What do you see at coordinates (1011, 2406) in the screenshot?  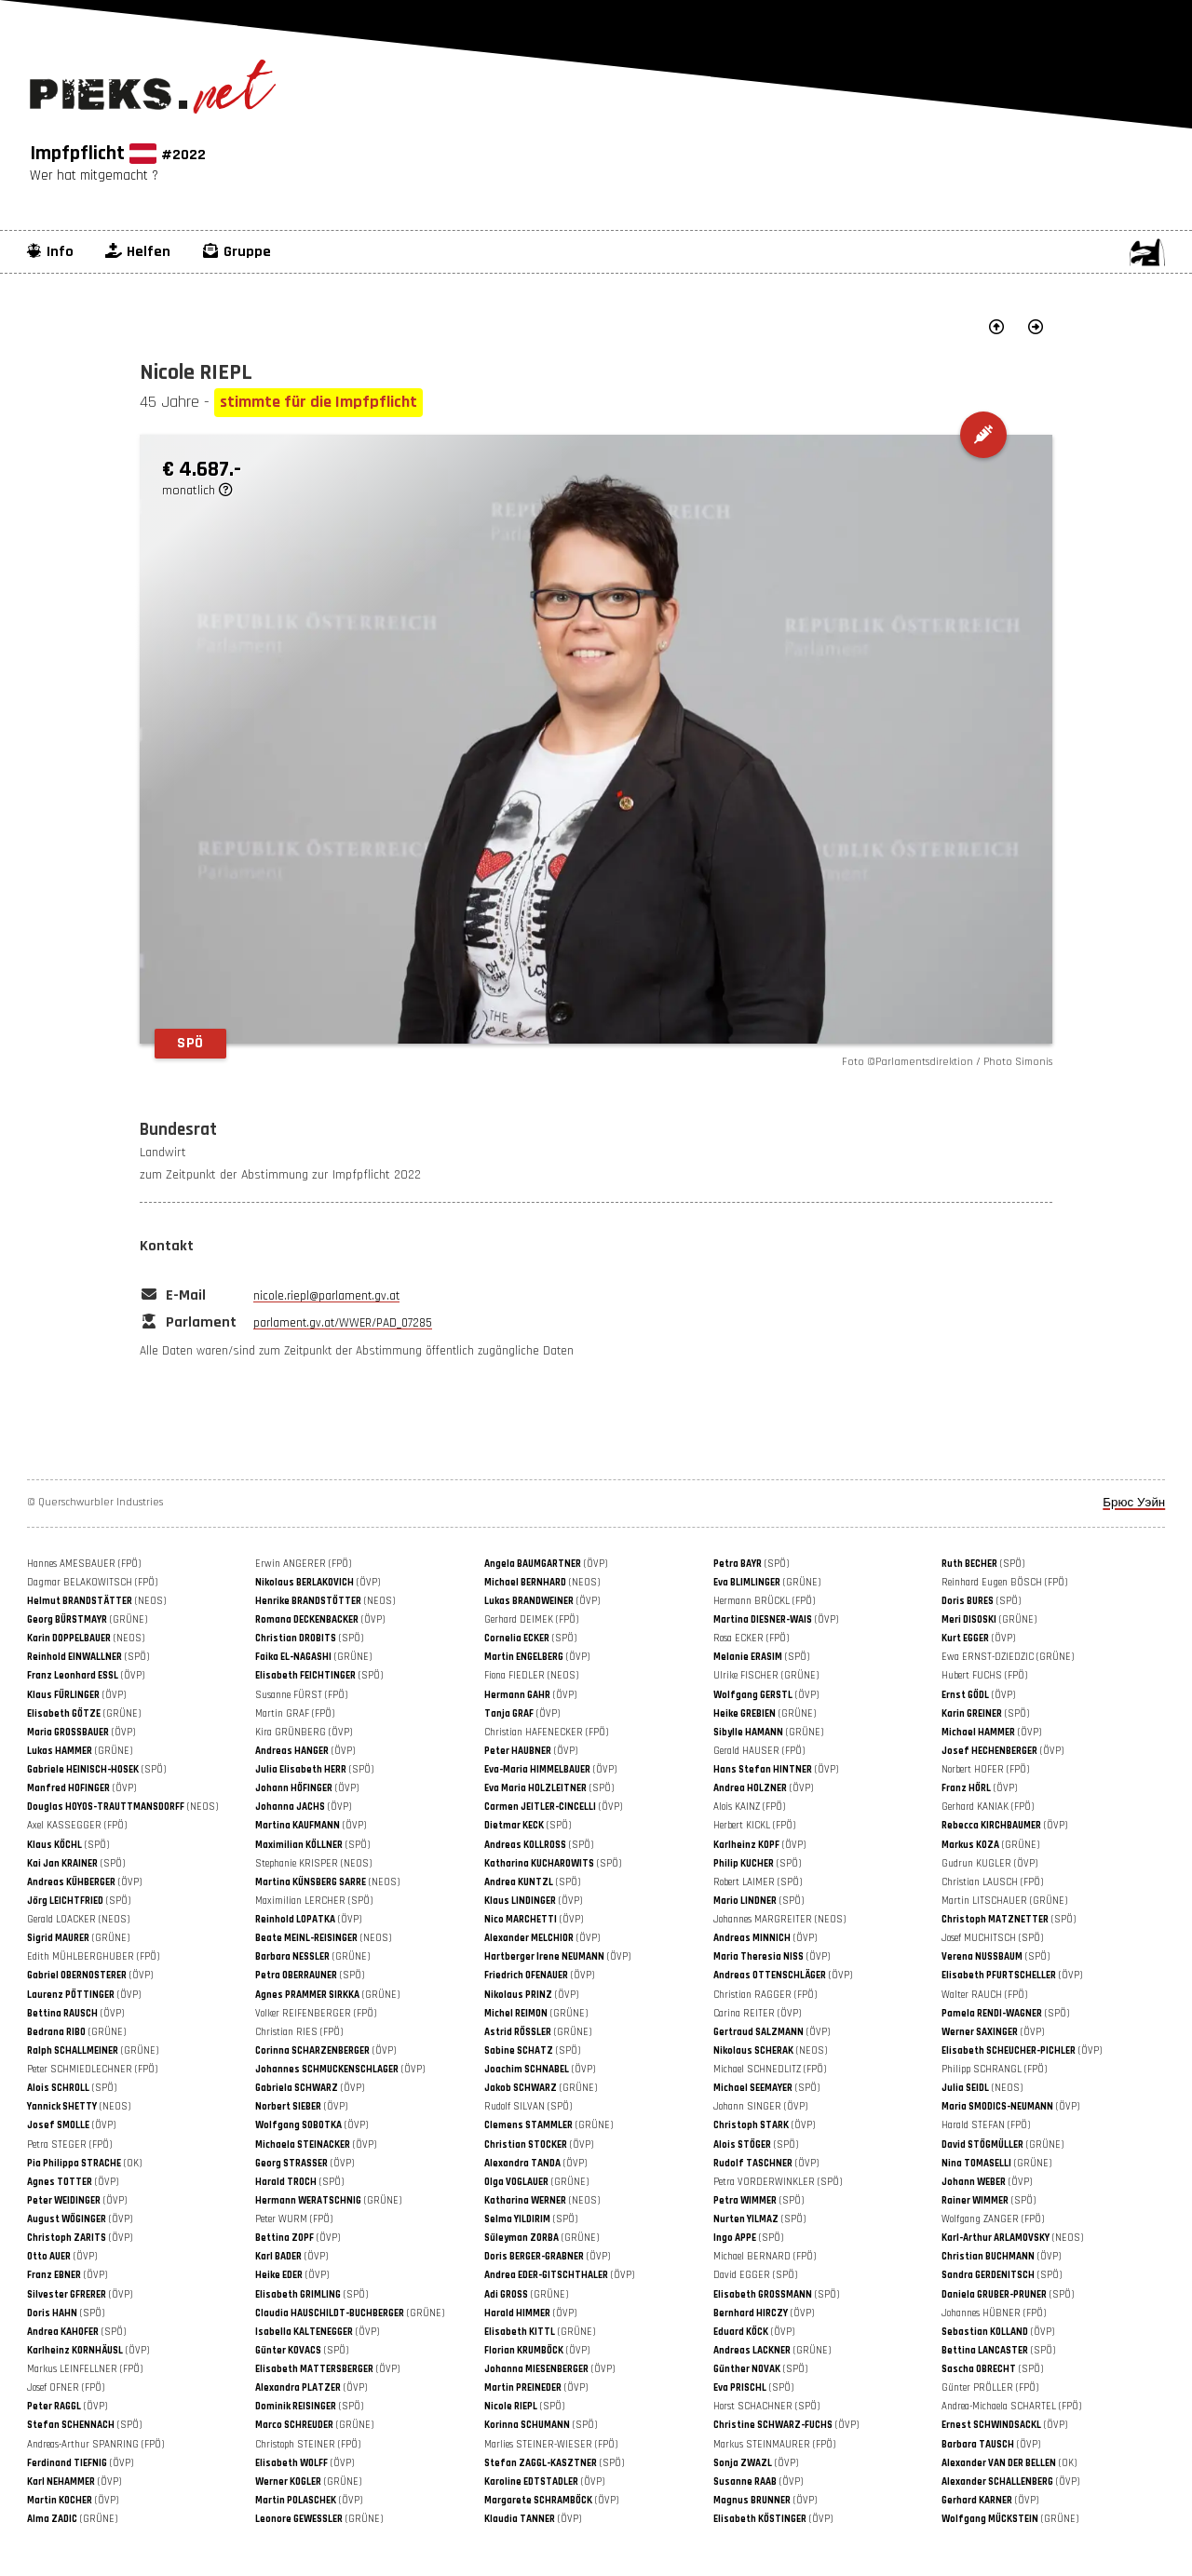 I see `Andrea-Michaela SCHARTEL (FPÖ)` at bounding box center [1011, 2406].